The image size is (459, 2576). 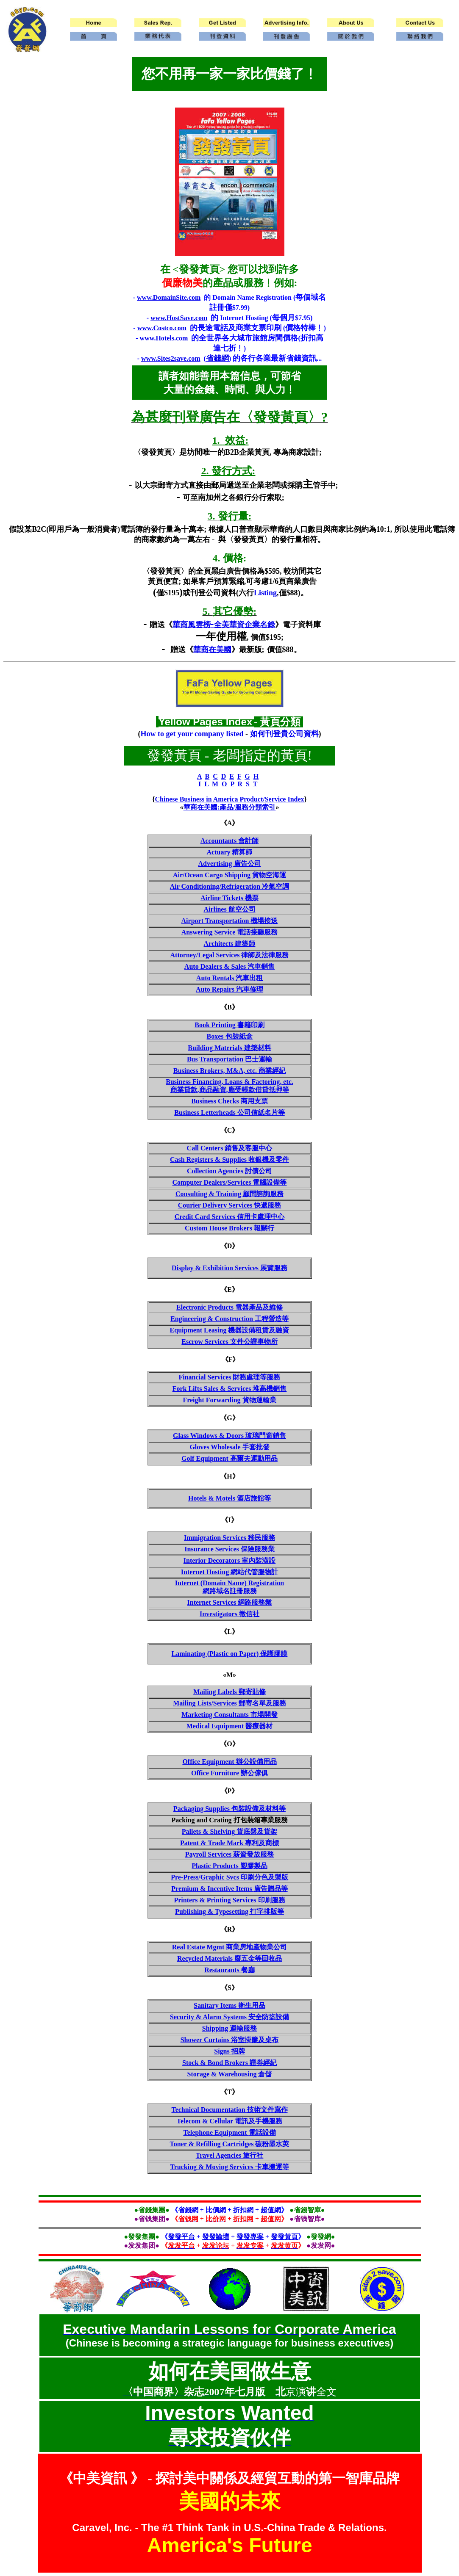 I want to click on Answering Service, so click(x=229, y=932).